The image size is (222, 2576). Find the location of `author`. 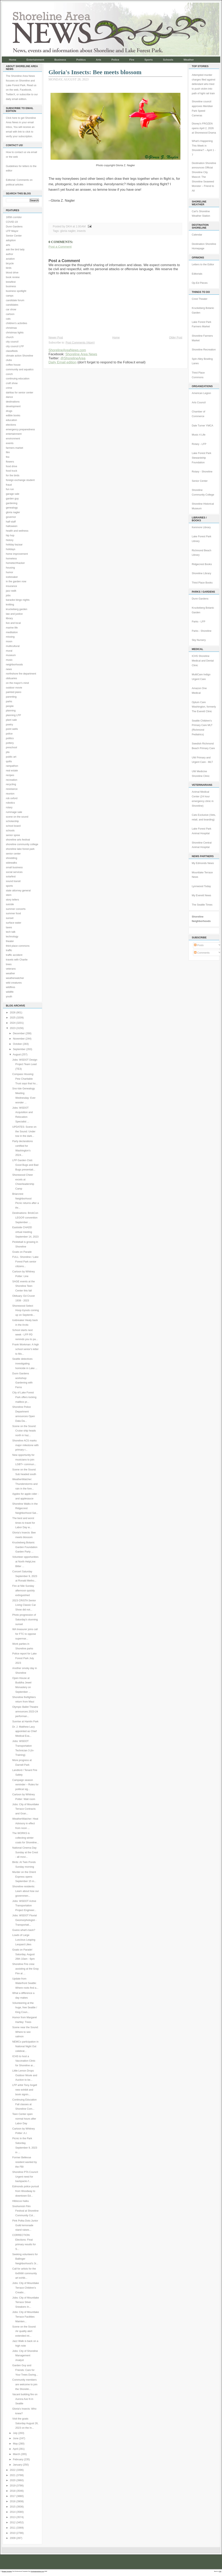

author is located at coordinates (9, 254).